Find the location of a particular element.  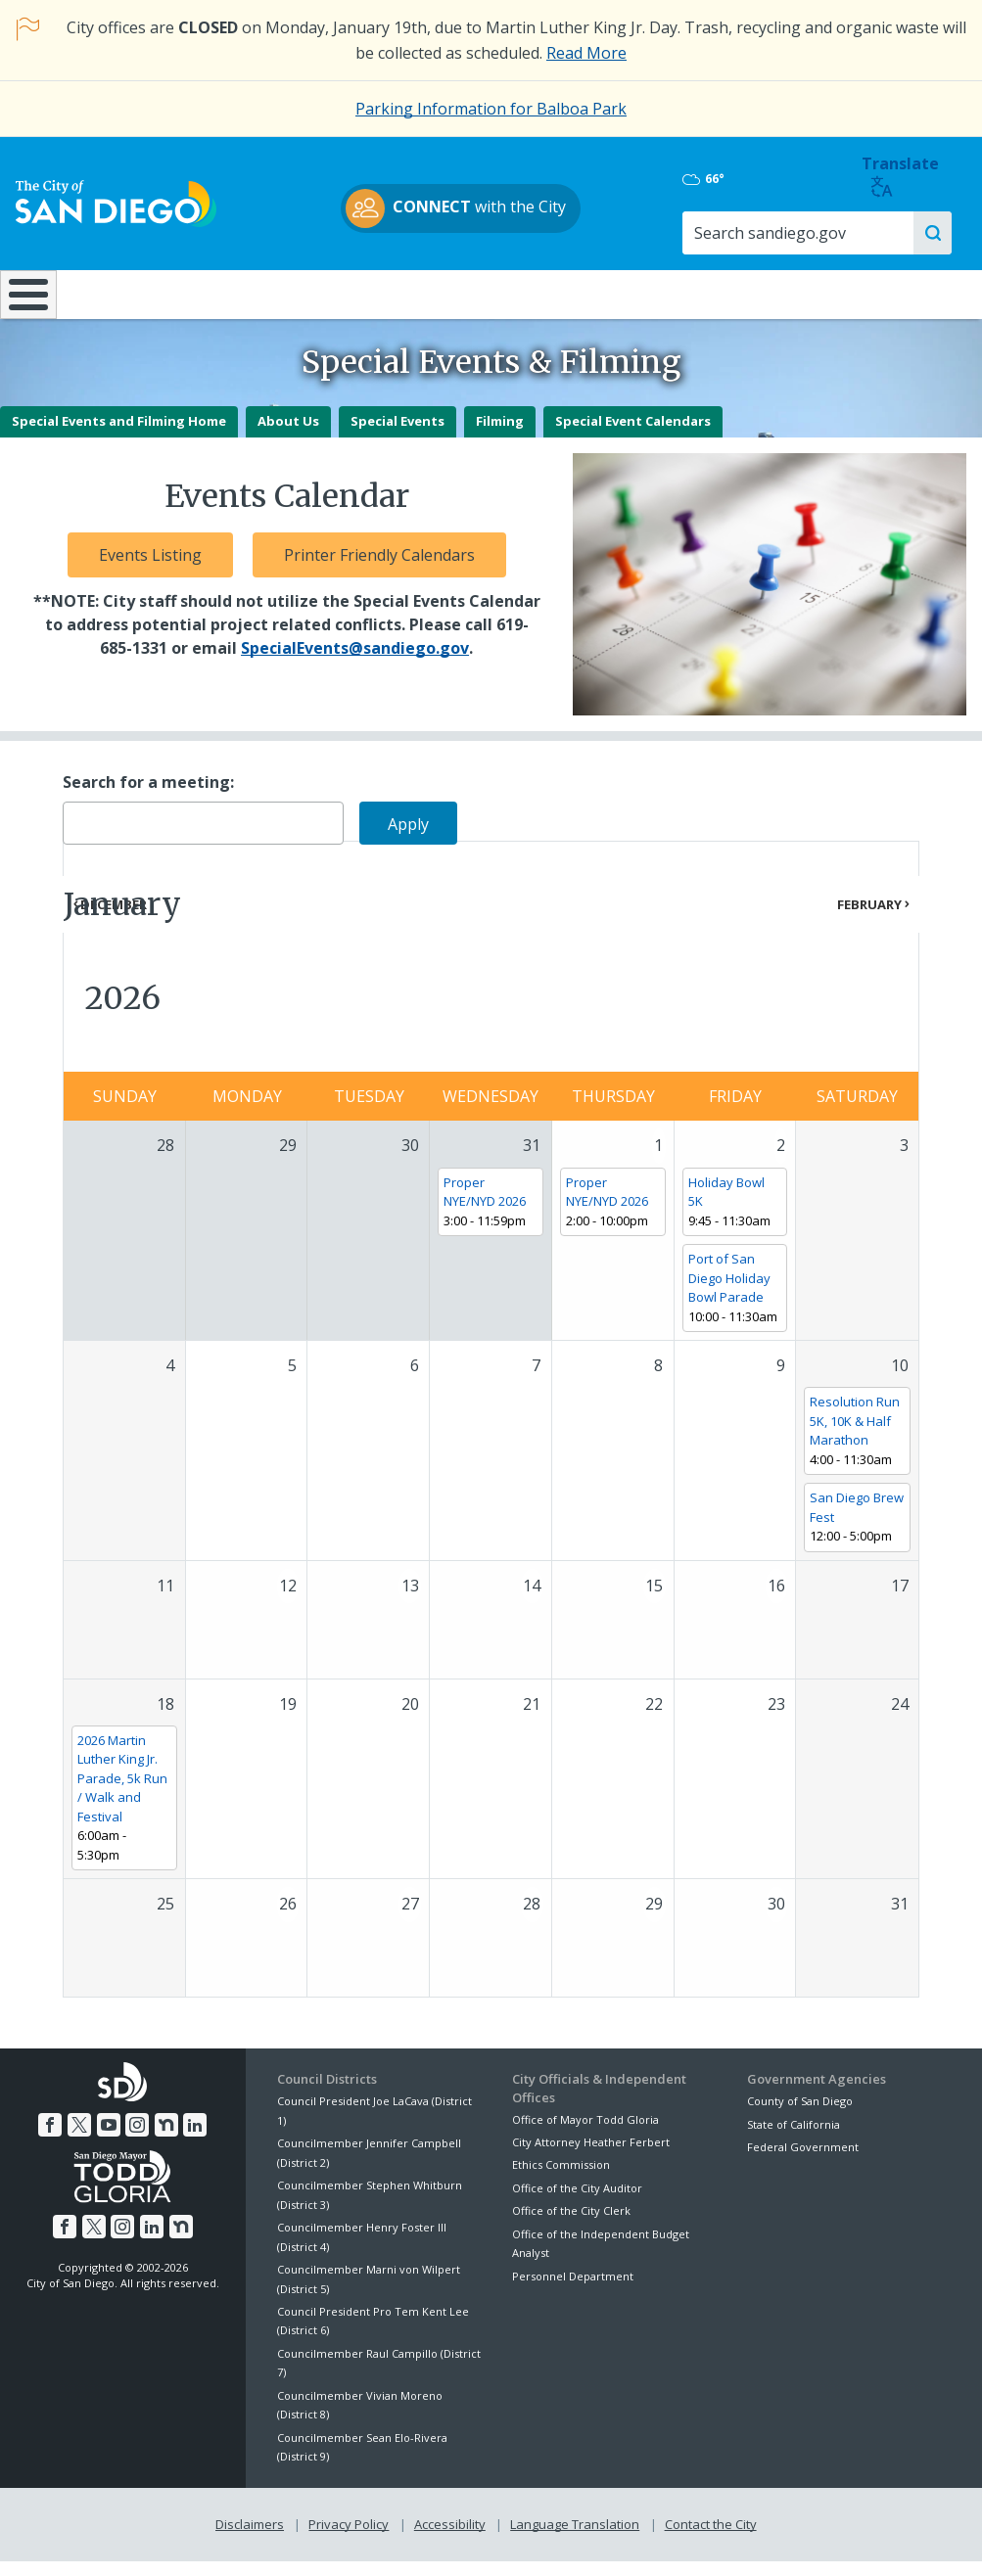

City Attorney Heather Ferbert is located at coordinates (591, 2156).